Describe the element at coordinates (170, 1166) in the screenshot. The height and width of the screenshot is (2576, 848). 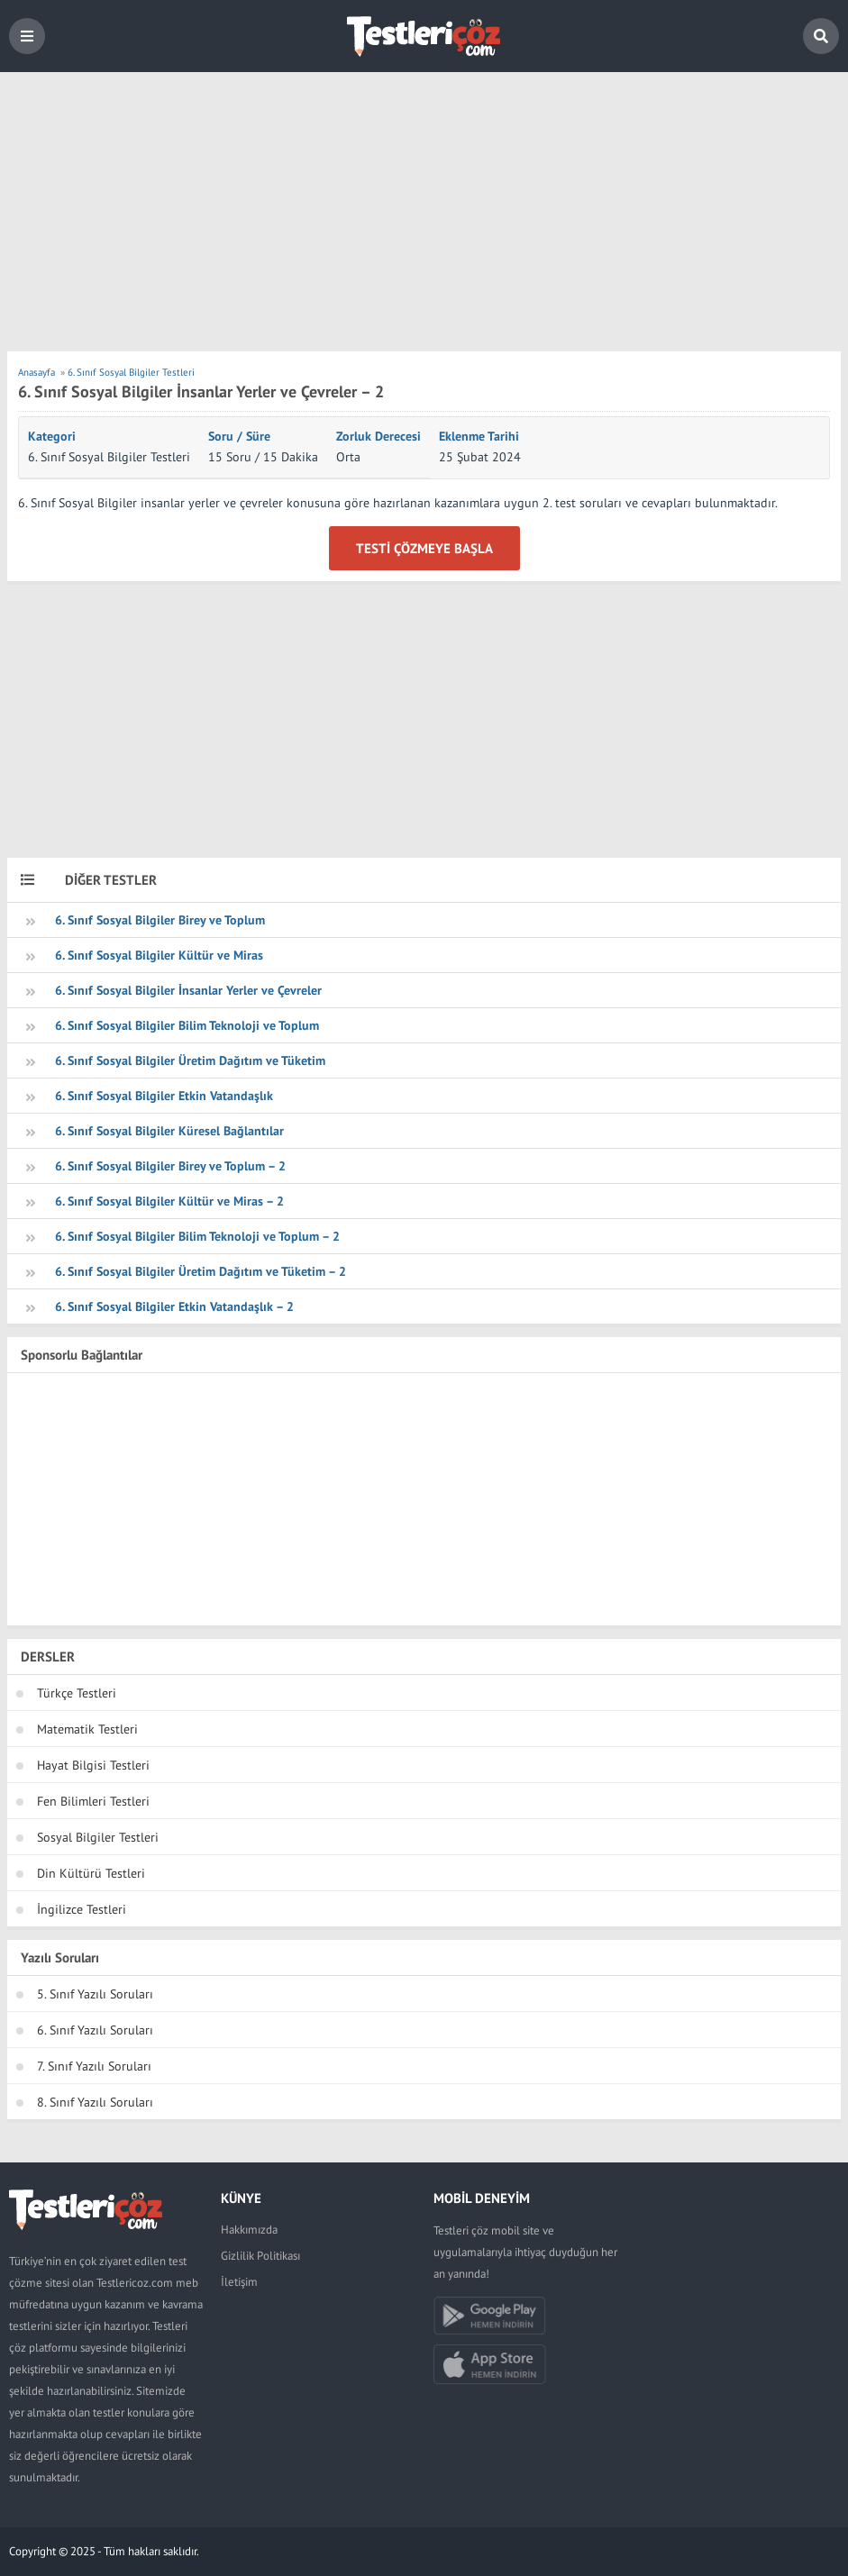
I see `6. Sınıf Sosyal Bilgiler Birey ve Toplum – 2` at that location.